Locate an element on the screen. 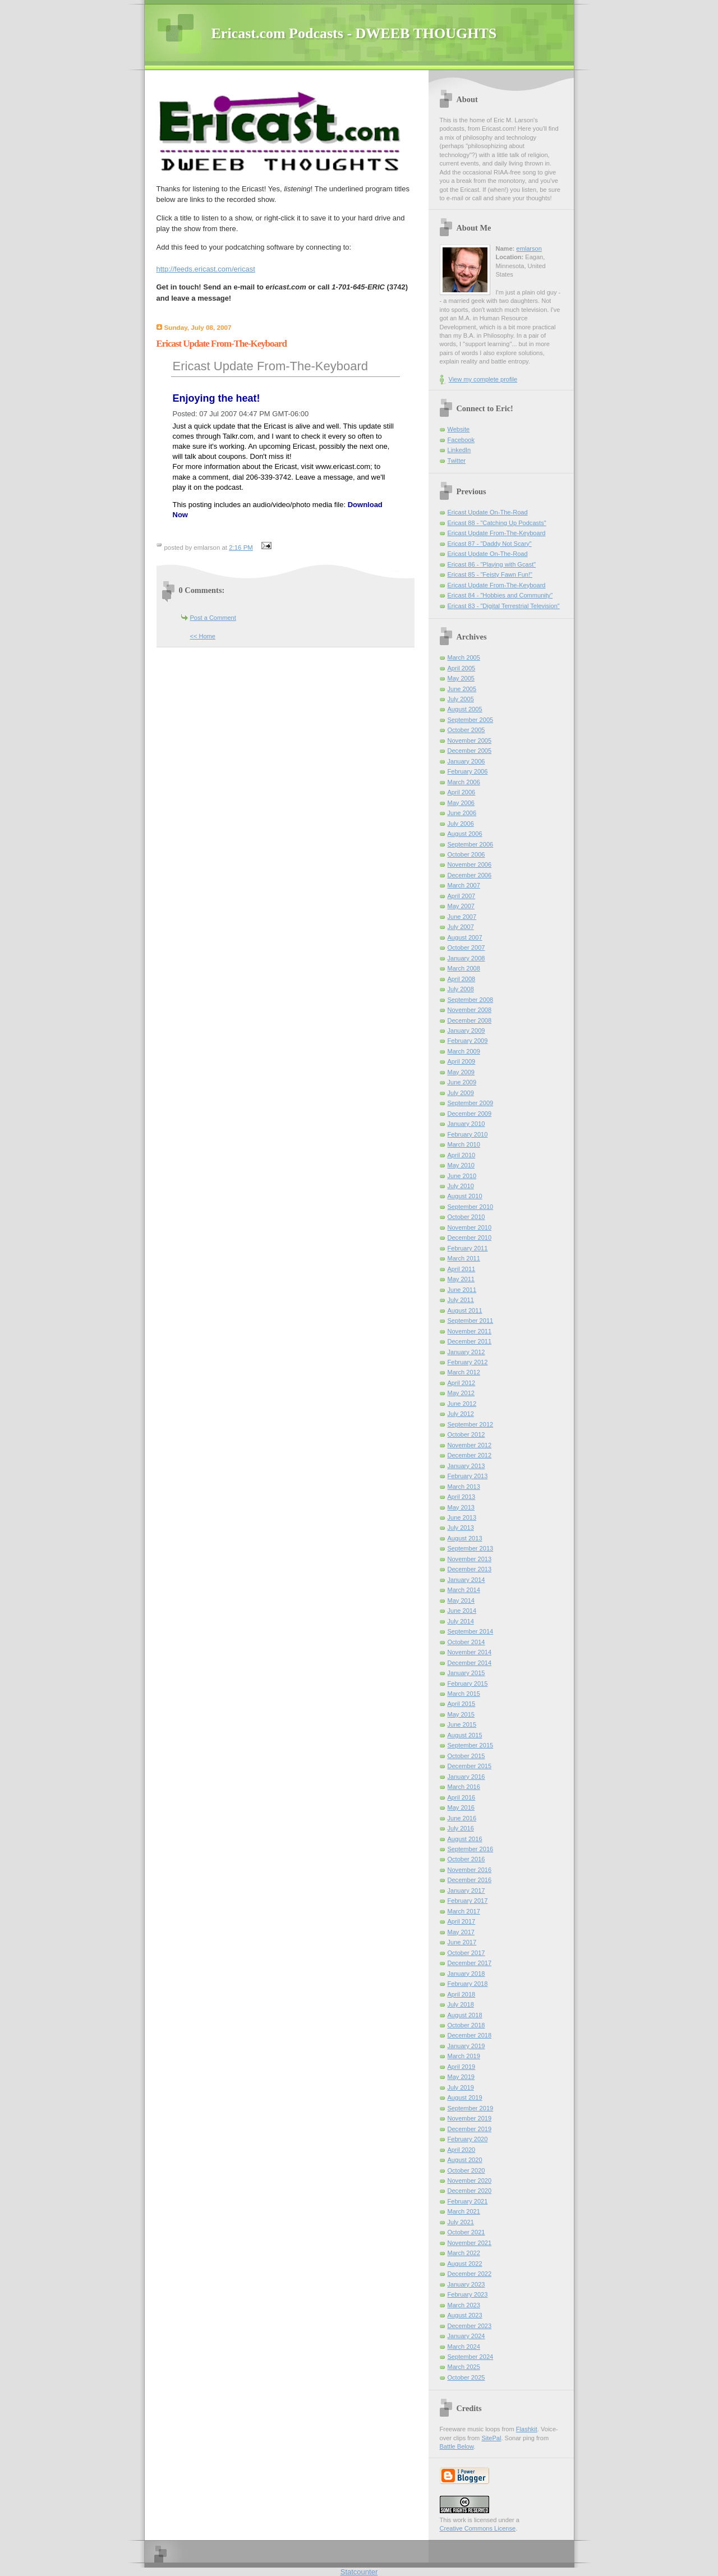 The image size is (718, 2576). June 2009 is located at coordinates (462, 1082).